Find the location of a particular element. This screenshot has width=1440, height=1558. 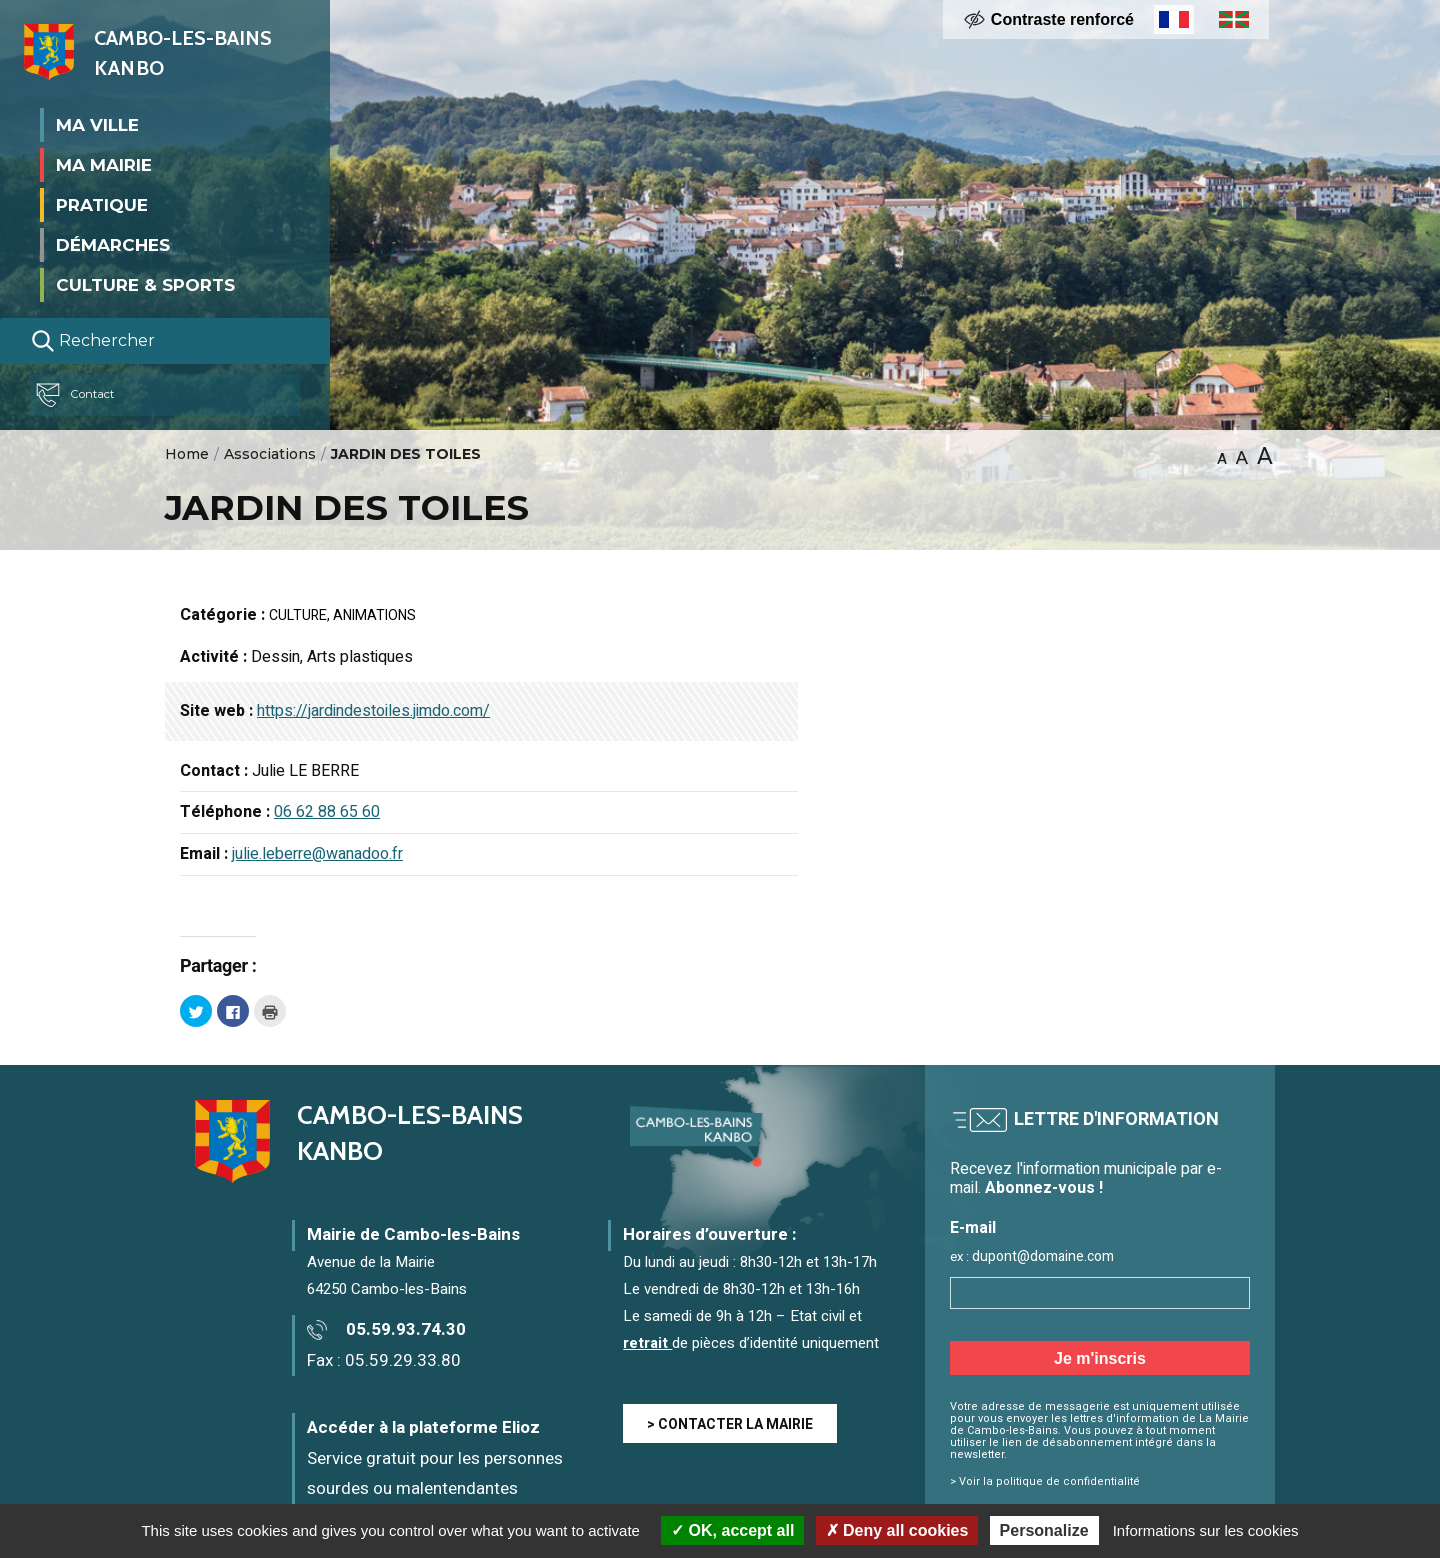

05.59.29.33.80 is located at coordinates (403, 1360).